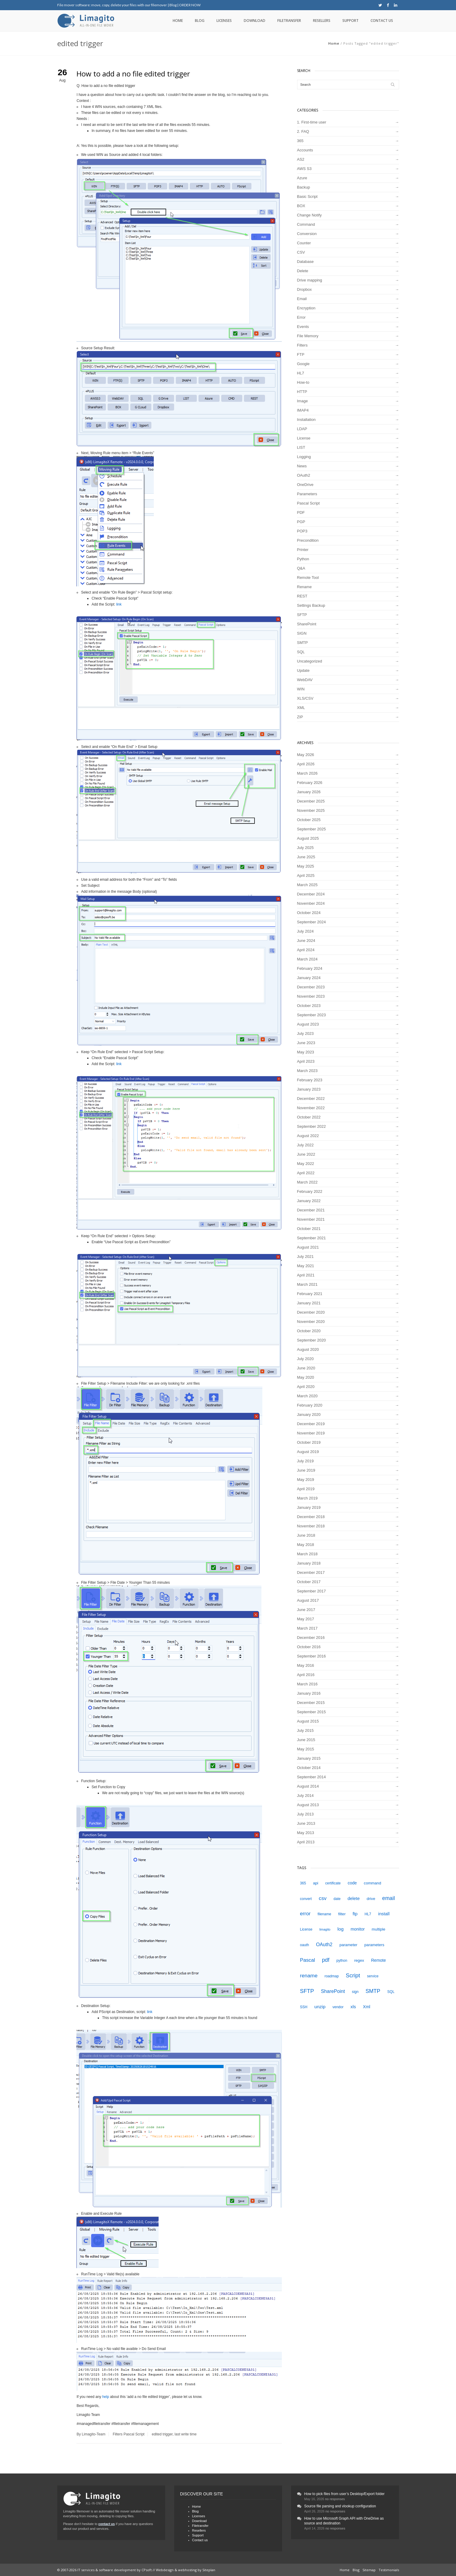 The image size is (456, 2576). Describe the element at coordinates (357, 1929) in the screenshot. I see `monitor [monitor (6 items)]` at that location.